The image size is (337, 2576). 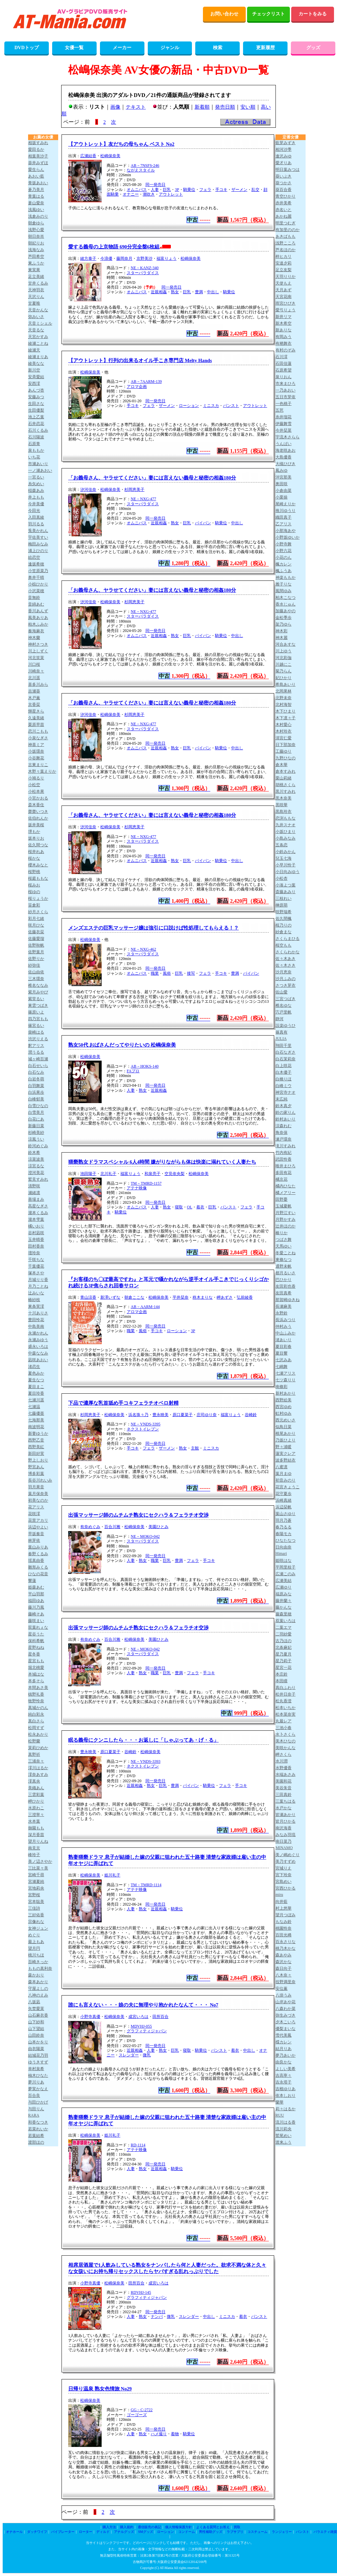 I want to click on 生田優梨, so click(x=36, y=410).